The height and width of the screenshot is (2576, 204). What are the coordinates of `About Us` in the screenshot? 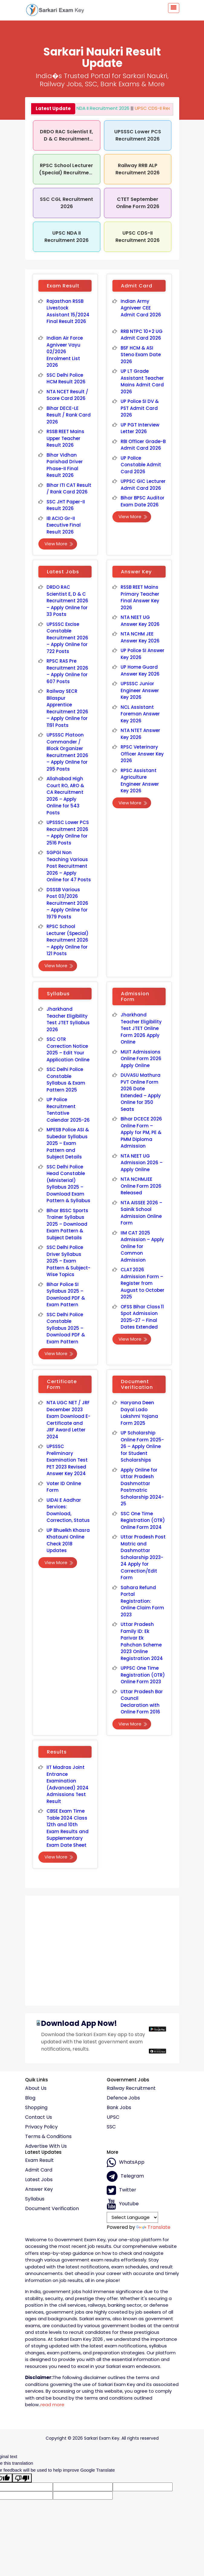 It's located at (36, 2088).